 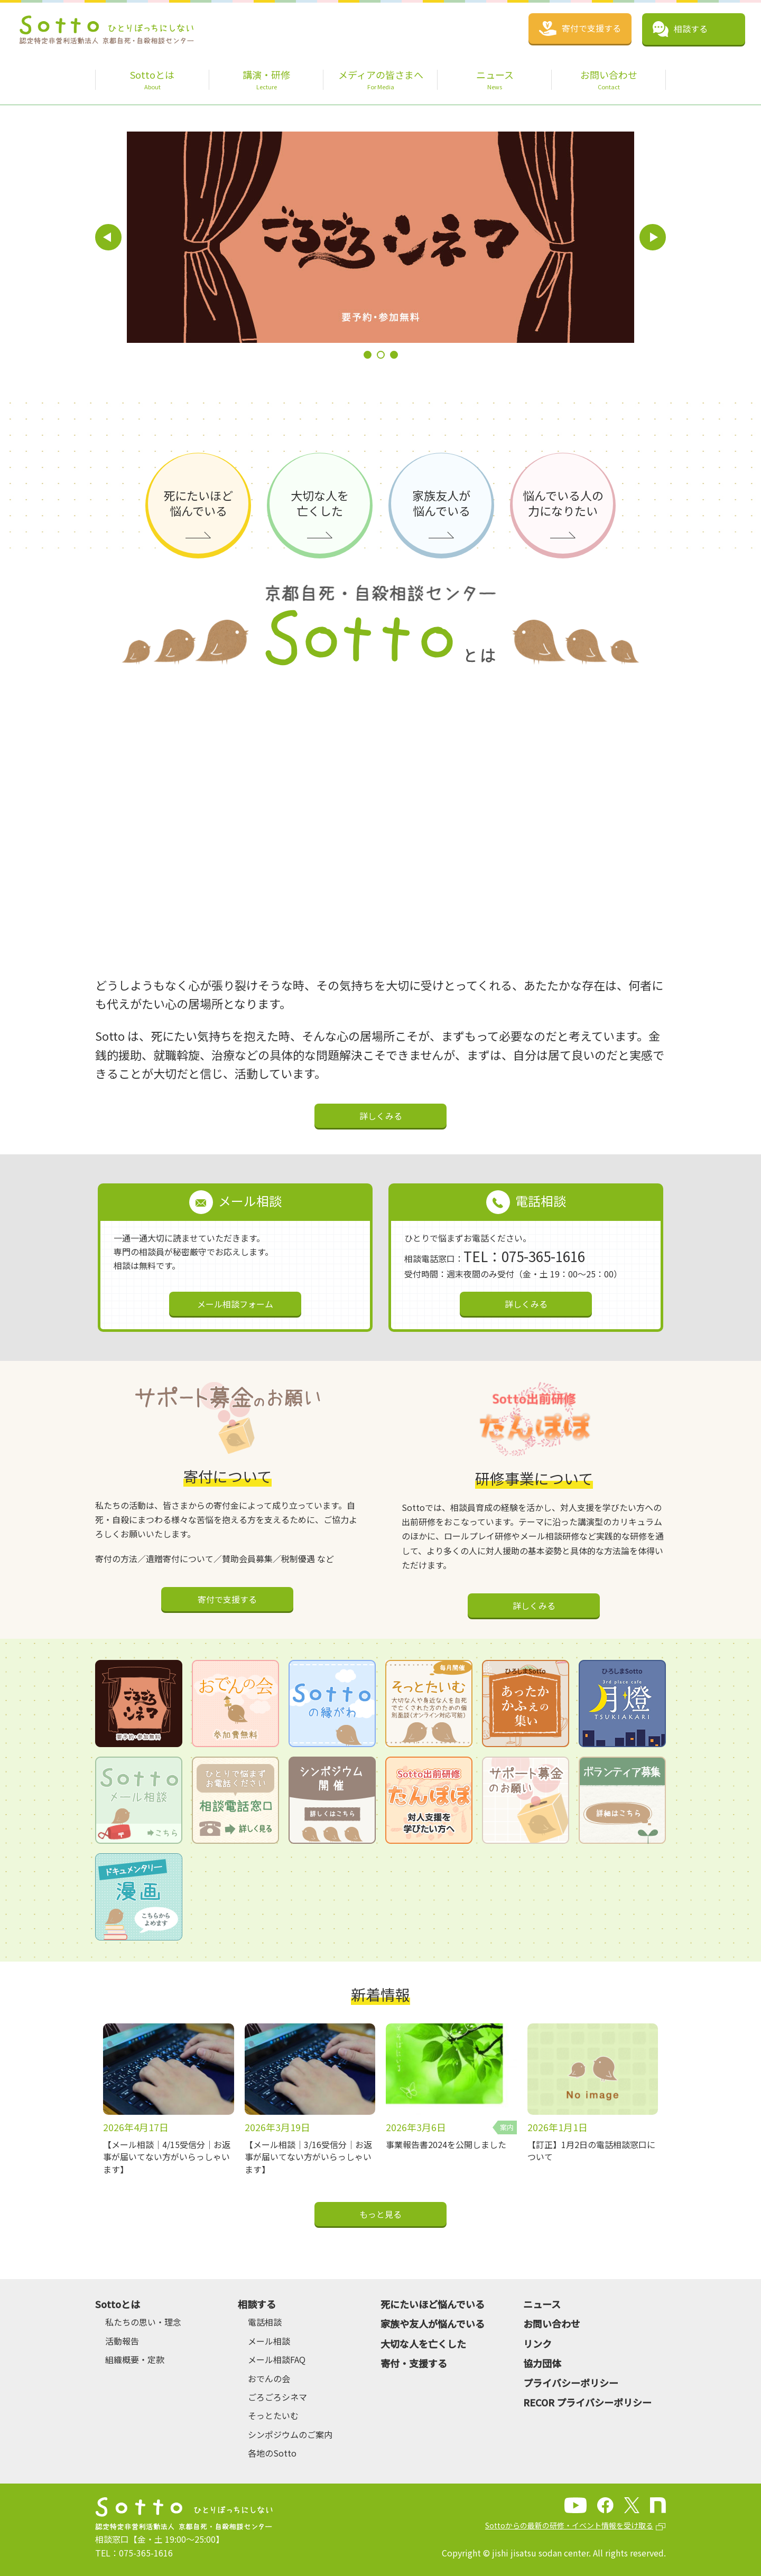 What do you see at coordinates (257, 2304) in the screenshot?
I see `相談する` at bounding box center [257, 2304].